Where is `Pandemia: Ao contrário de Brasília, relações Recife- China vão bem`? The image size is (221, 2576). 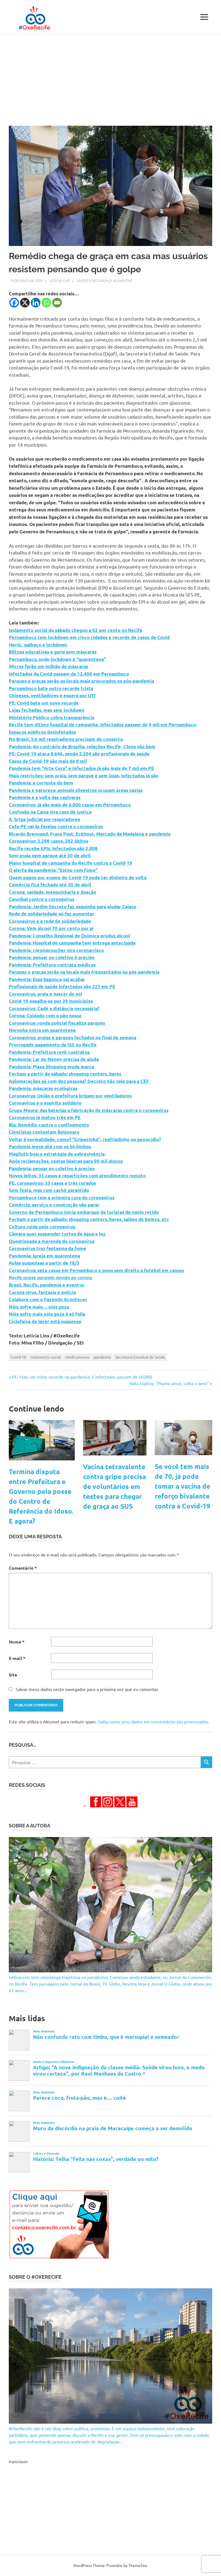
Pandemia: Ao contrário de Brasília, relações Recife- China vão bem is located at coordinates (82, 746).